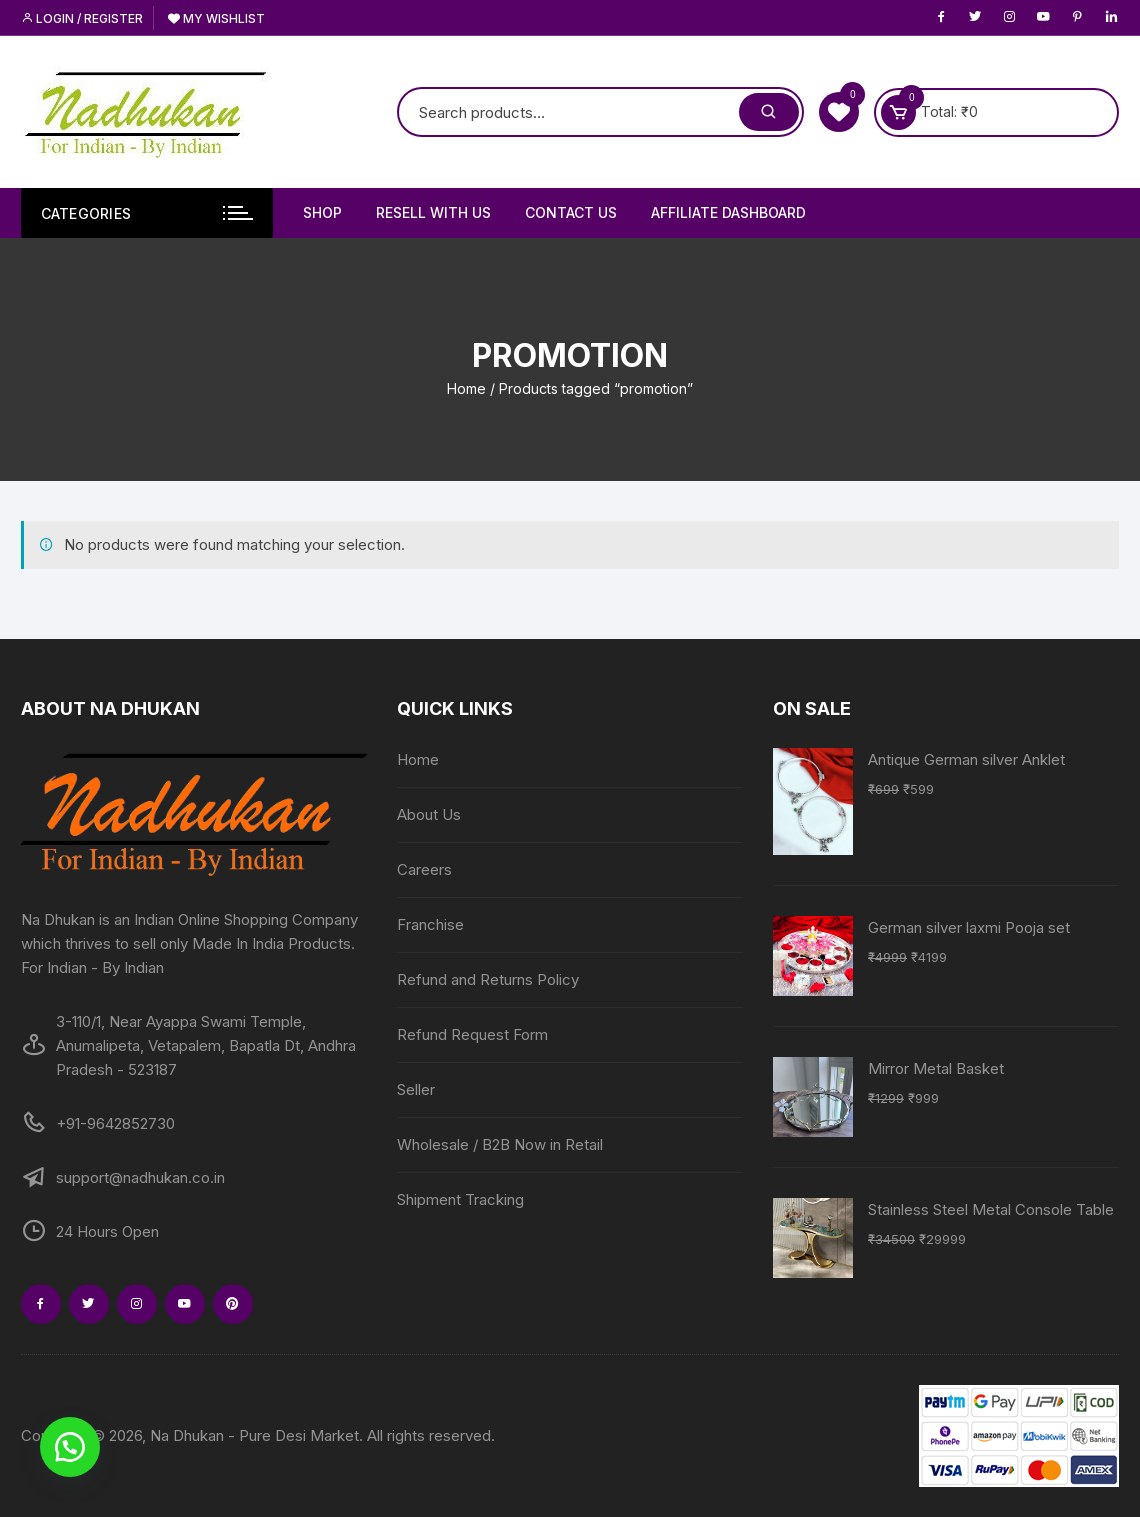  Describe the element at coordinates (571, 212) in the screenshot. I see `Contact Us` at that location.